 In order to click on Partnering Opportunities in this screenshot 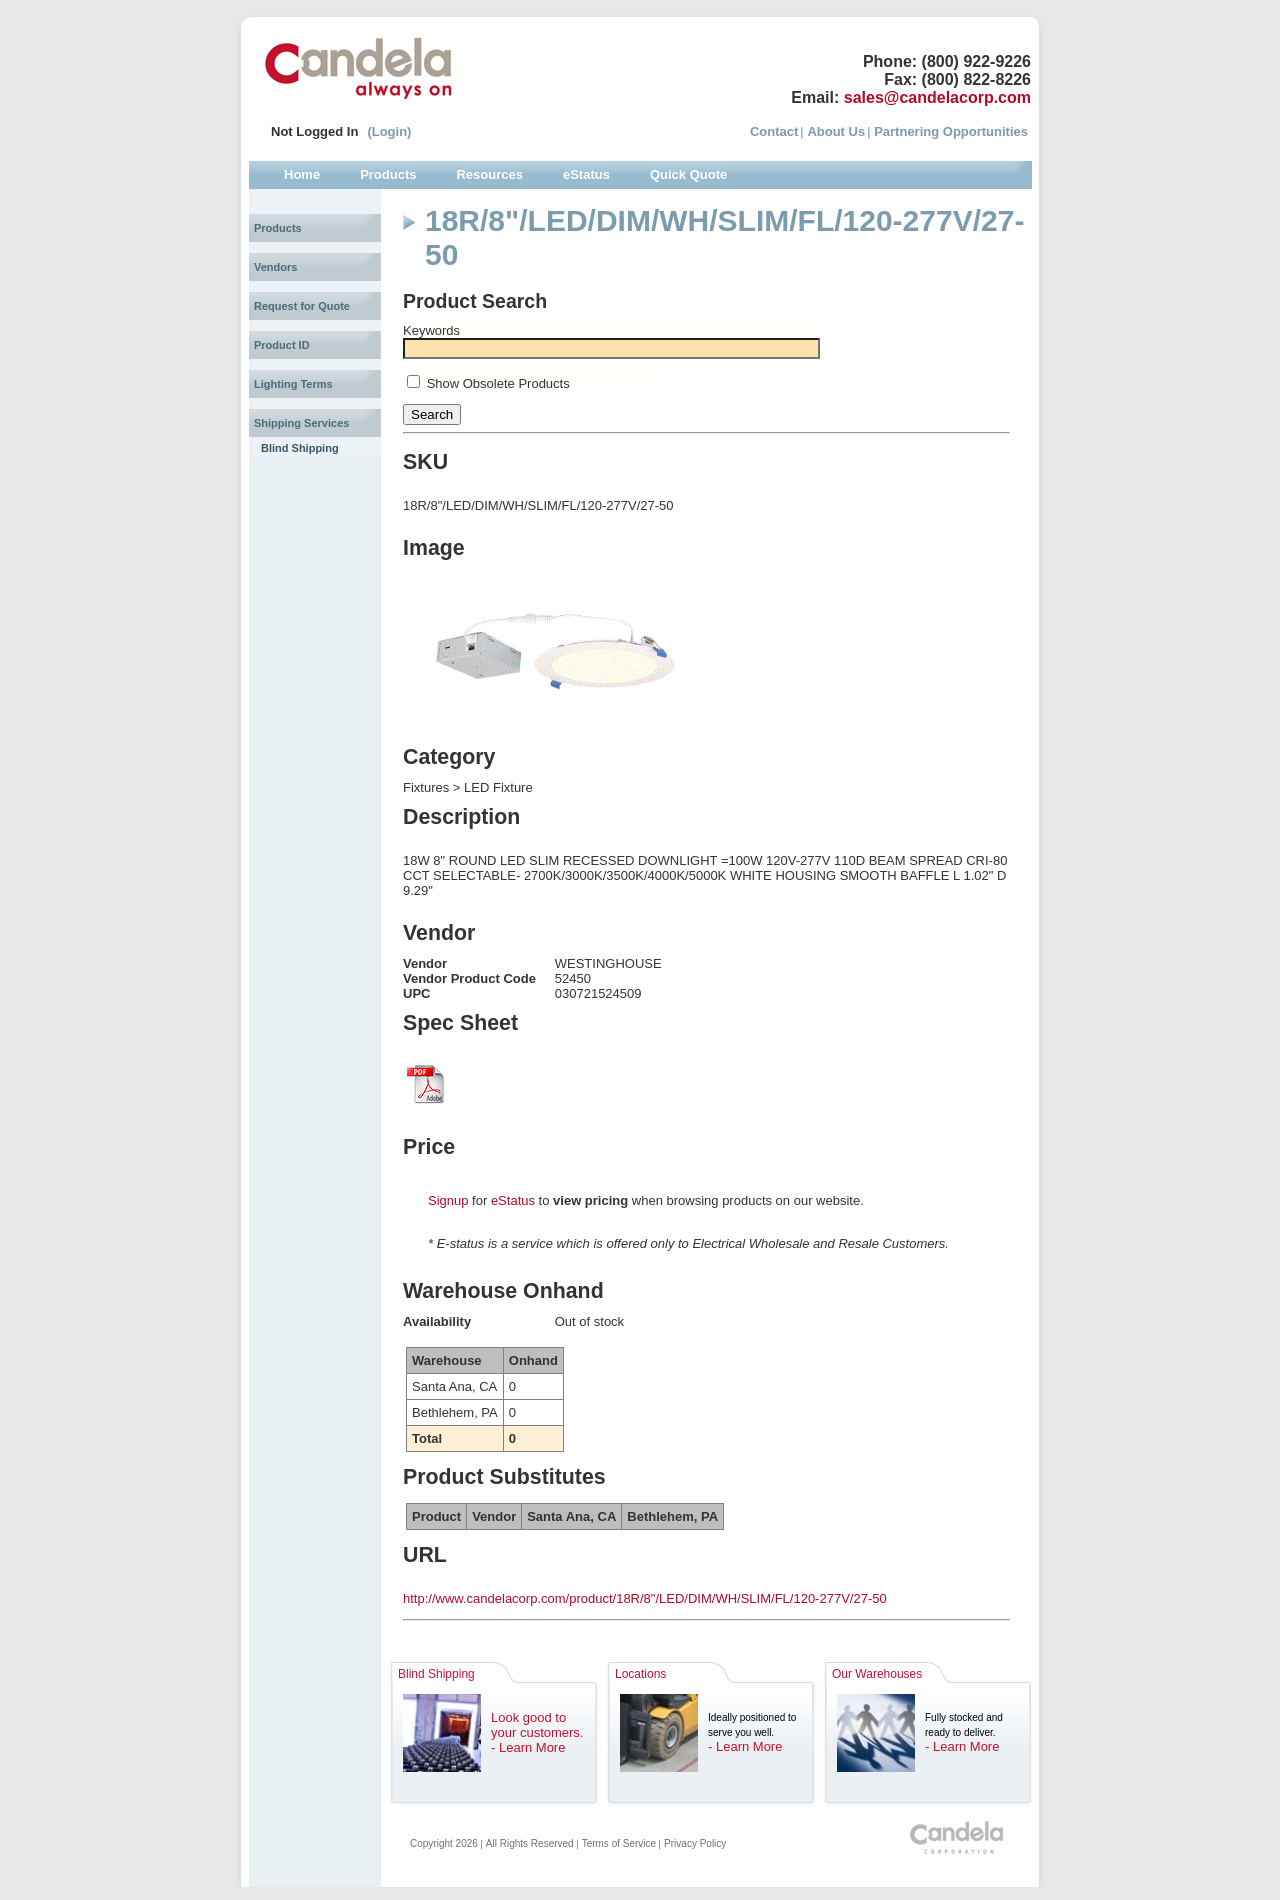, I will do `click(951, 131)`.